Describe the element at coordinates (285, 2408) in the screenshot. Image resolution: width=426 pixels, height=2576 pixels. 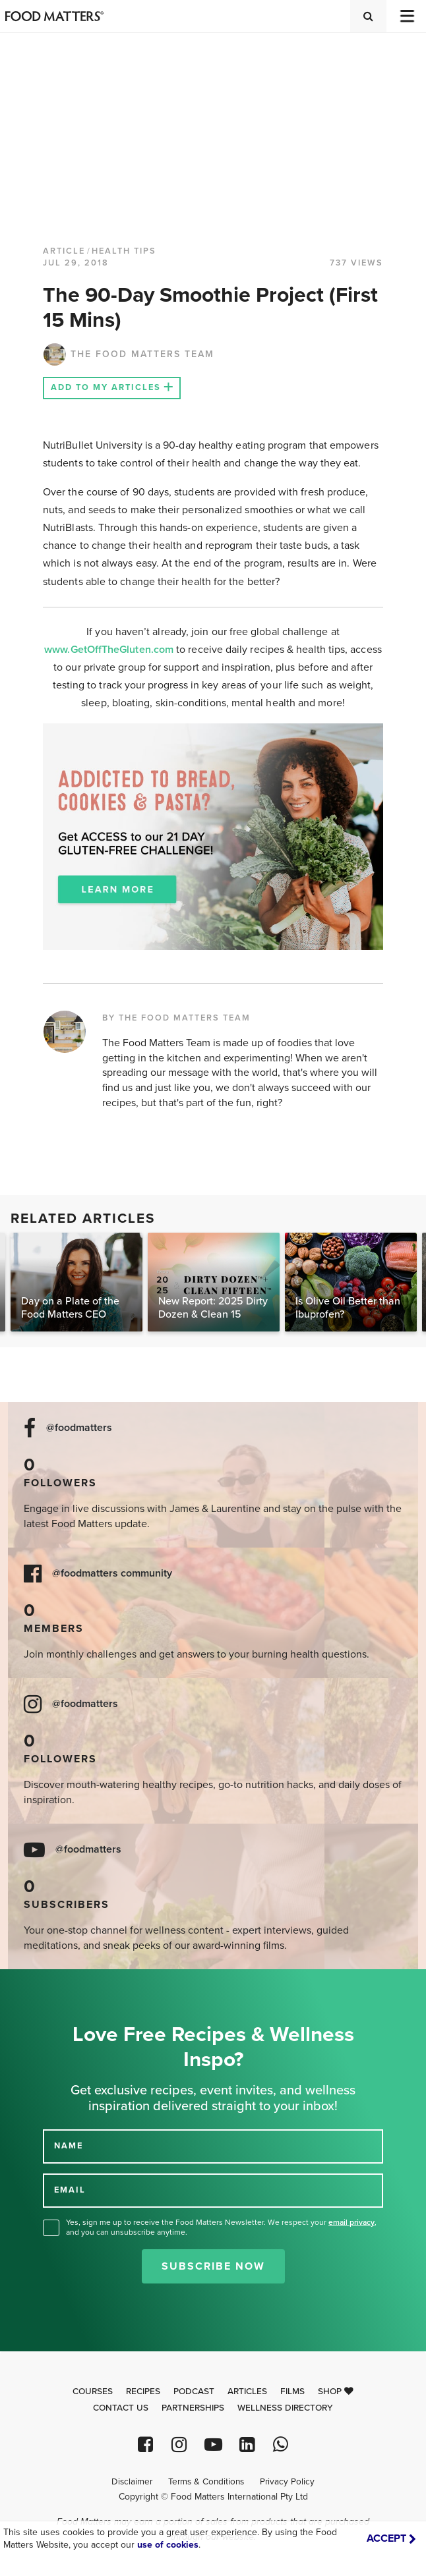
I see `Wellness Directory` at that location.